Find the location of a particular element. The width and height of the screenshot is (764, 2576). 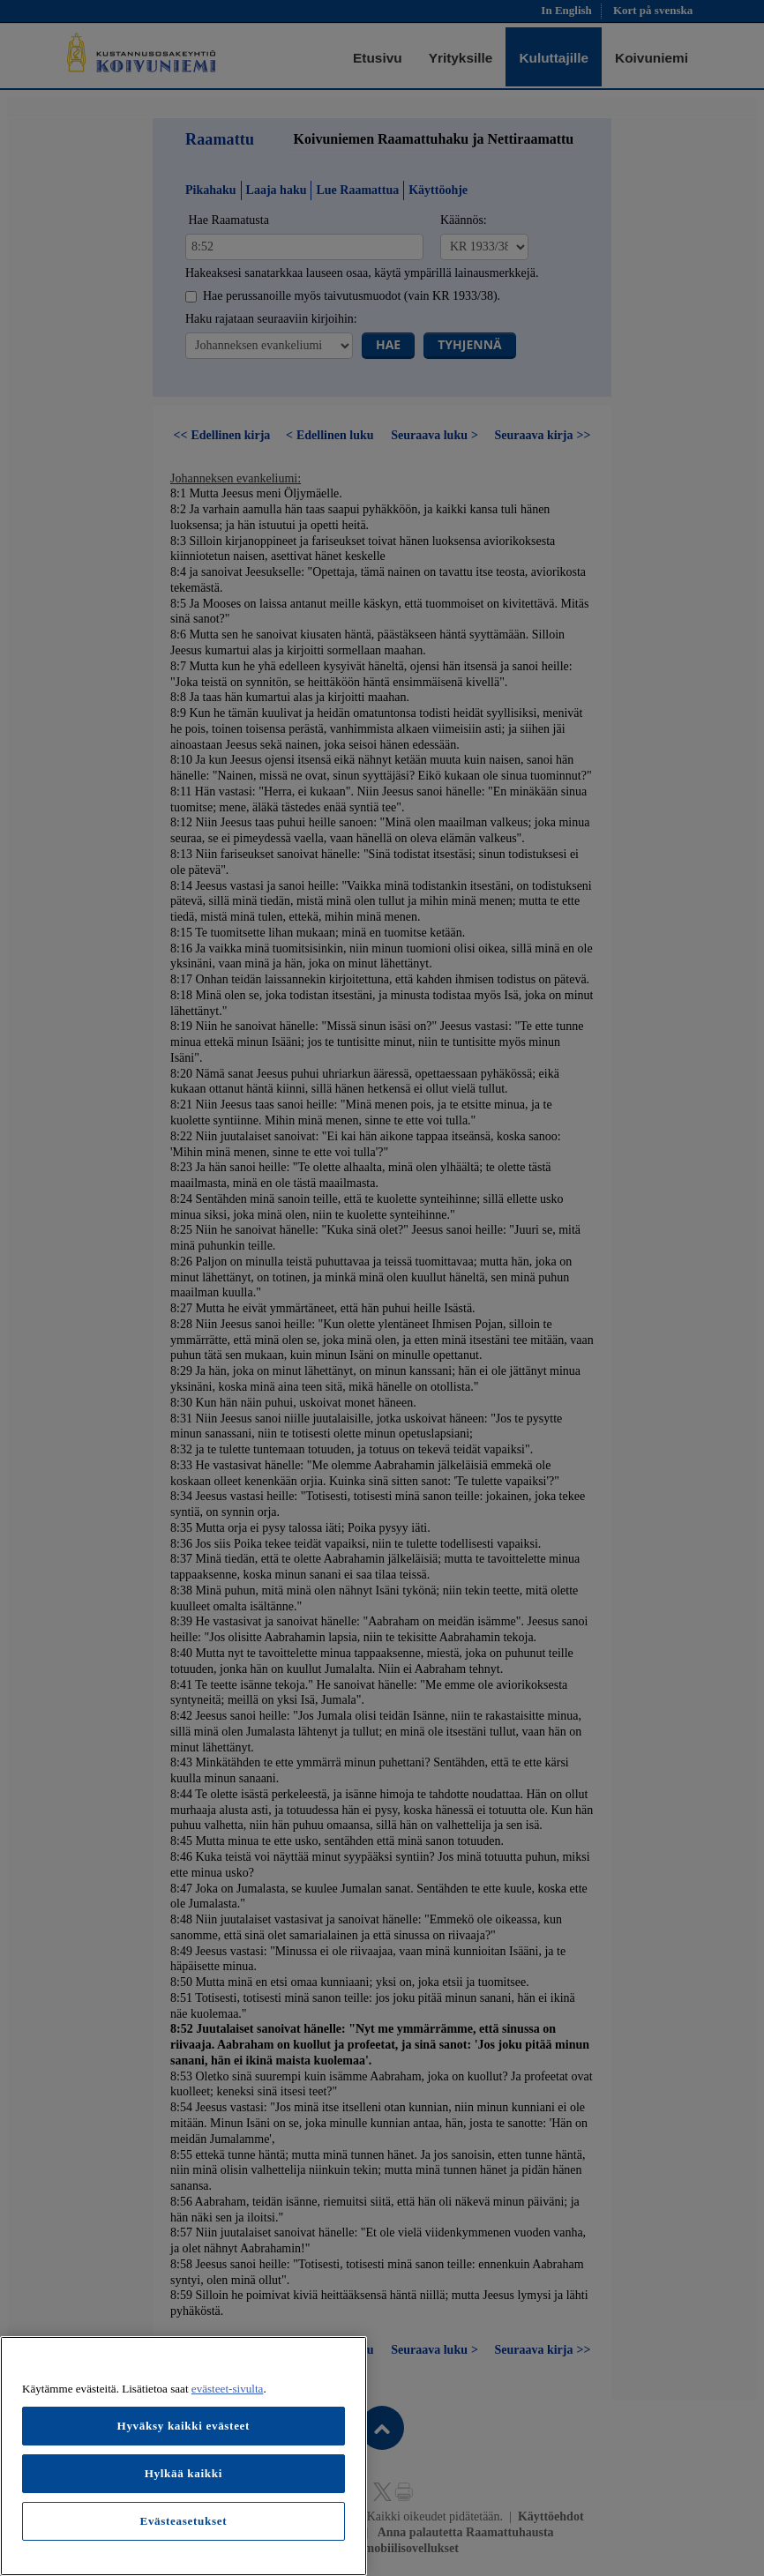

evästeet-sivulta is located at coordinates (227, 2388).